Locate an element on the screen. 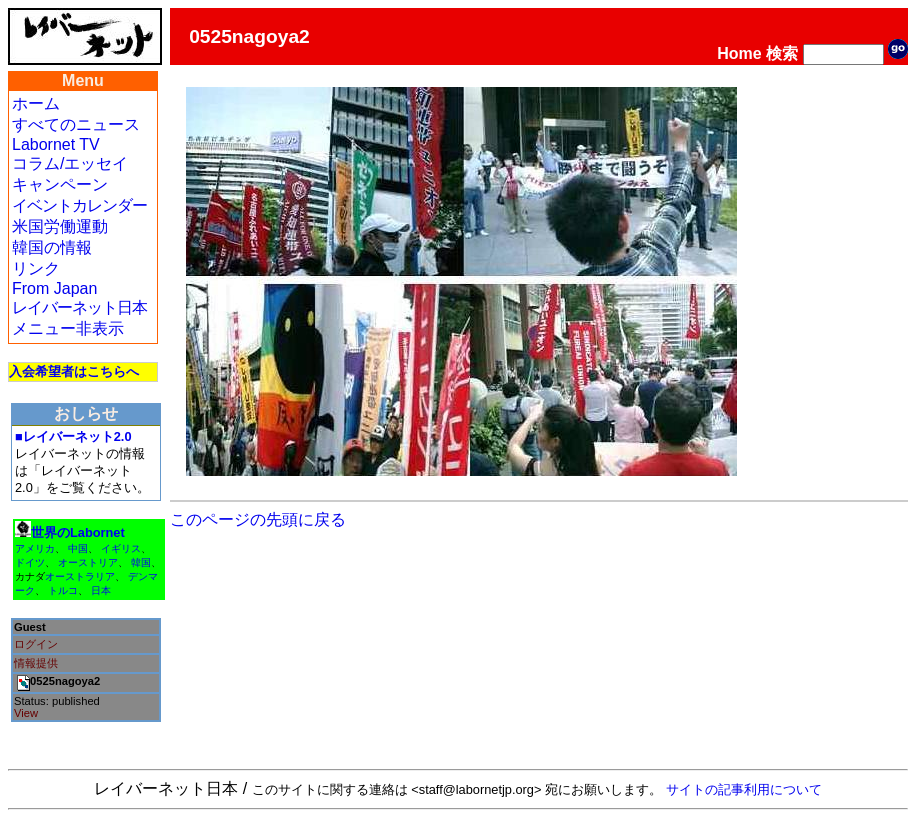 The image size is (916, 818). Labornet TV is located at coordinates (56, 144).